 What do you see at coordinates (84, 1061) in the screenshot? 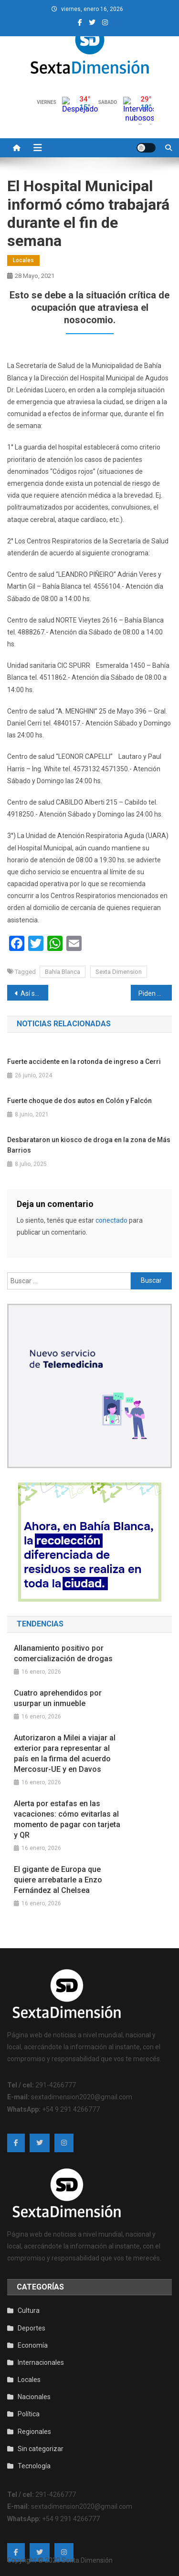
I see `Fuerte accidente en la rotonda de ingreso a Cerri` at bounding box center [84, 1061].